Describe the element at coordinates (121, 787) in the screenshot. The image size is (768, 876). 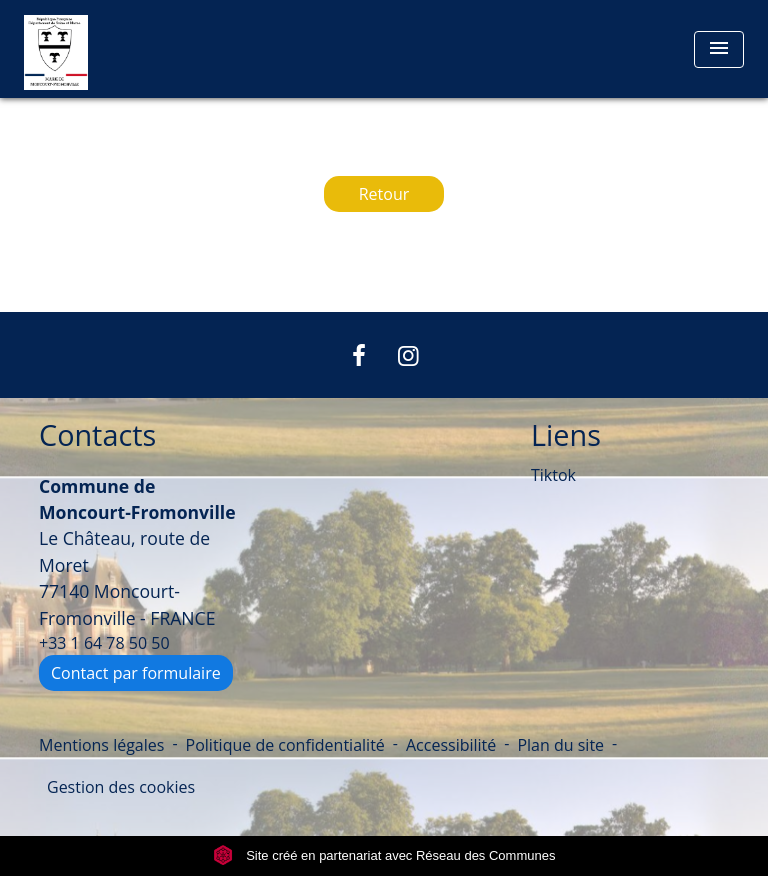
I see `Gestion des cookies` at that location.